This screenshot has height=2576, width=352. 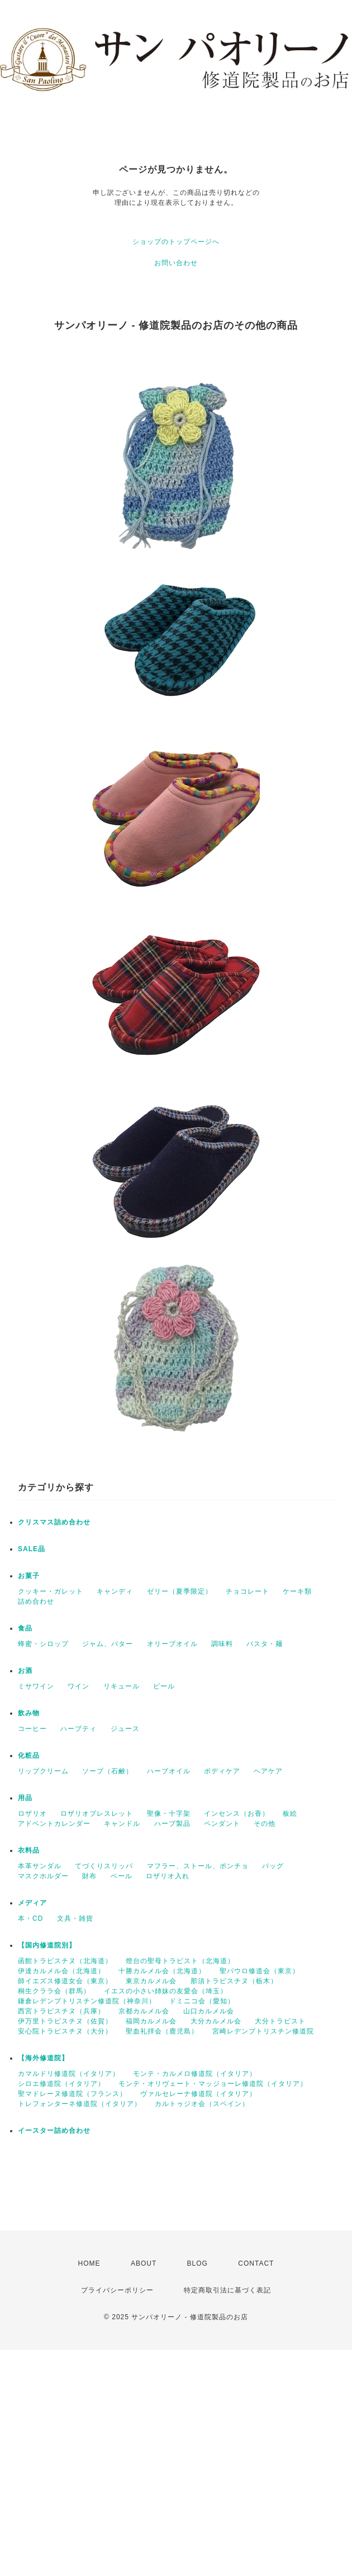 I want to click on 伊達カルメル会（北海道）, so click(x=61, y=1971).